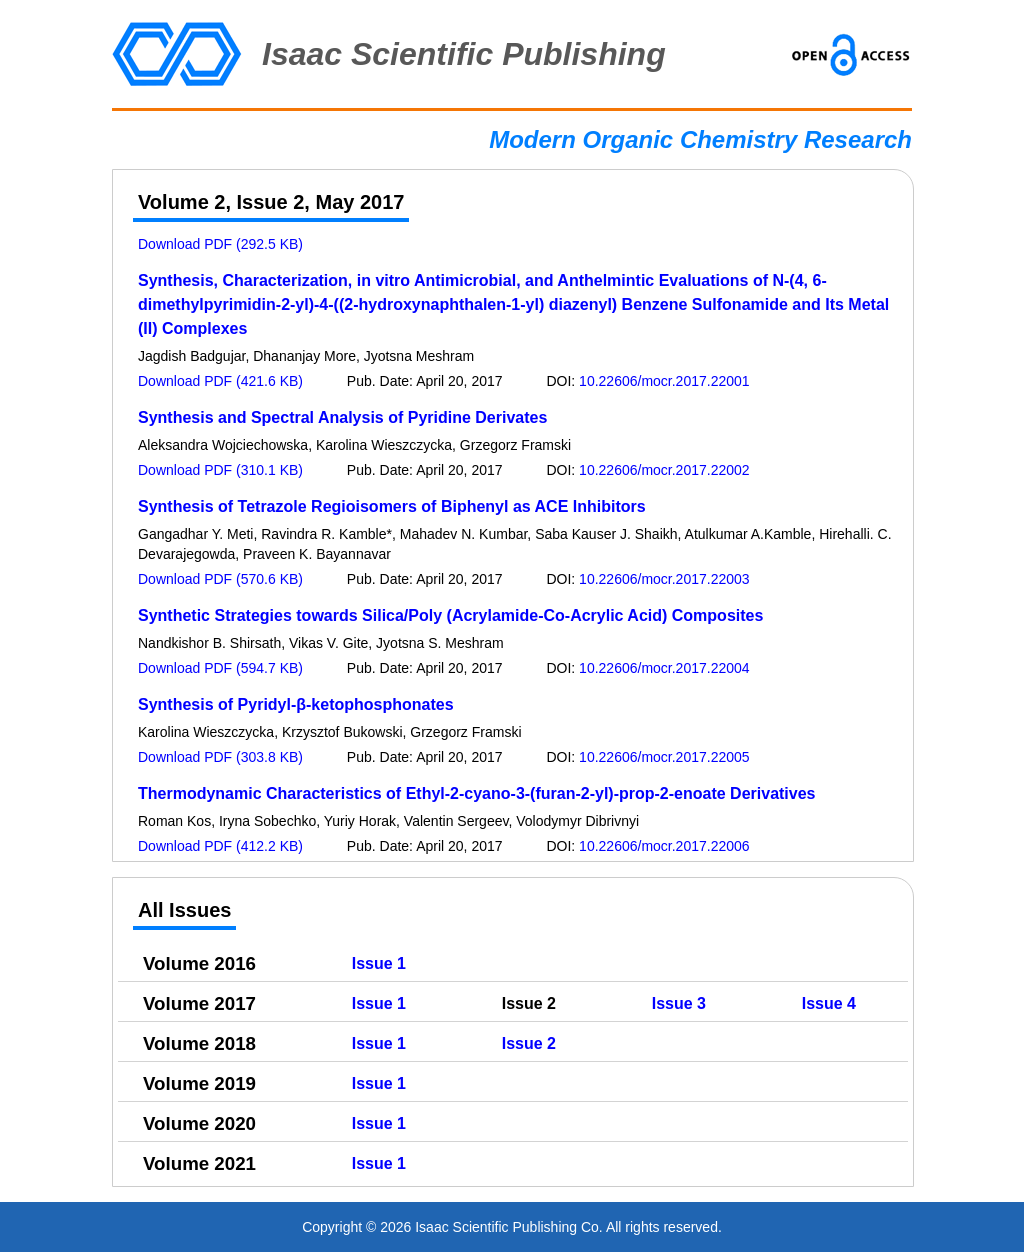 The height and width of the screenshot is (1252, 1024). I want to click on Synthesis and Spectral Analysis of Pyridine Derivates, so click(342, 417).